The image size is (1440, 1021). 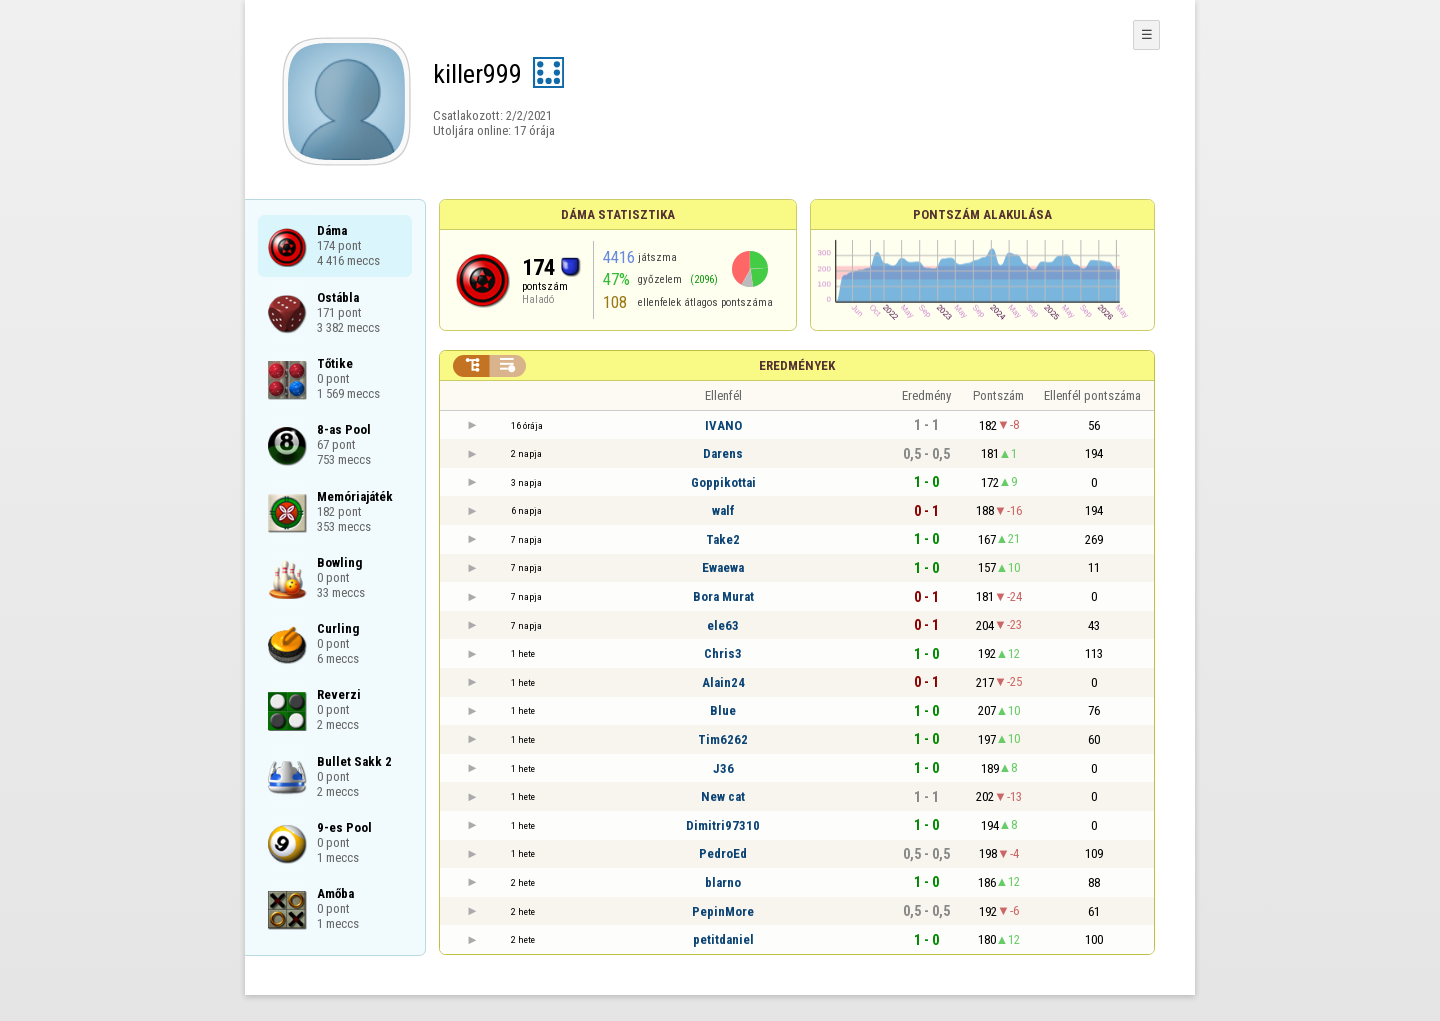 I want to click on PepinMore, so click(x=723, y=911).